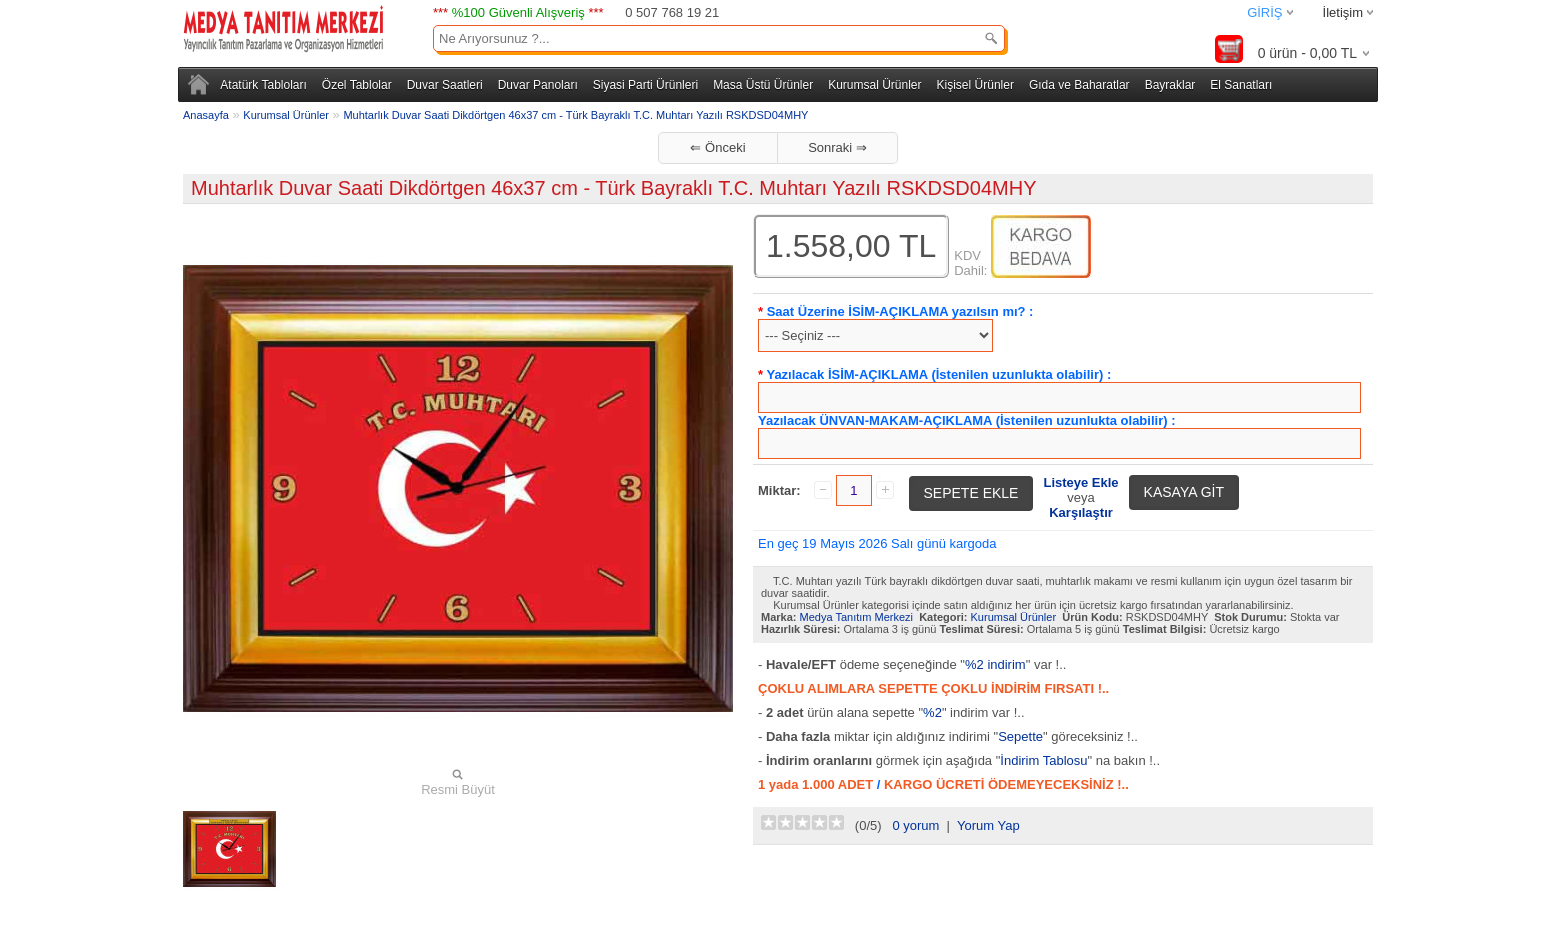  What do you see at coordinates (538, 85) in the screenshot?
I see `Duvar Panoları` at bounding box center [538, 85].